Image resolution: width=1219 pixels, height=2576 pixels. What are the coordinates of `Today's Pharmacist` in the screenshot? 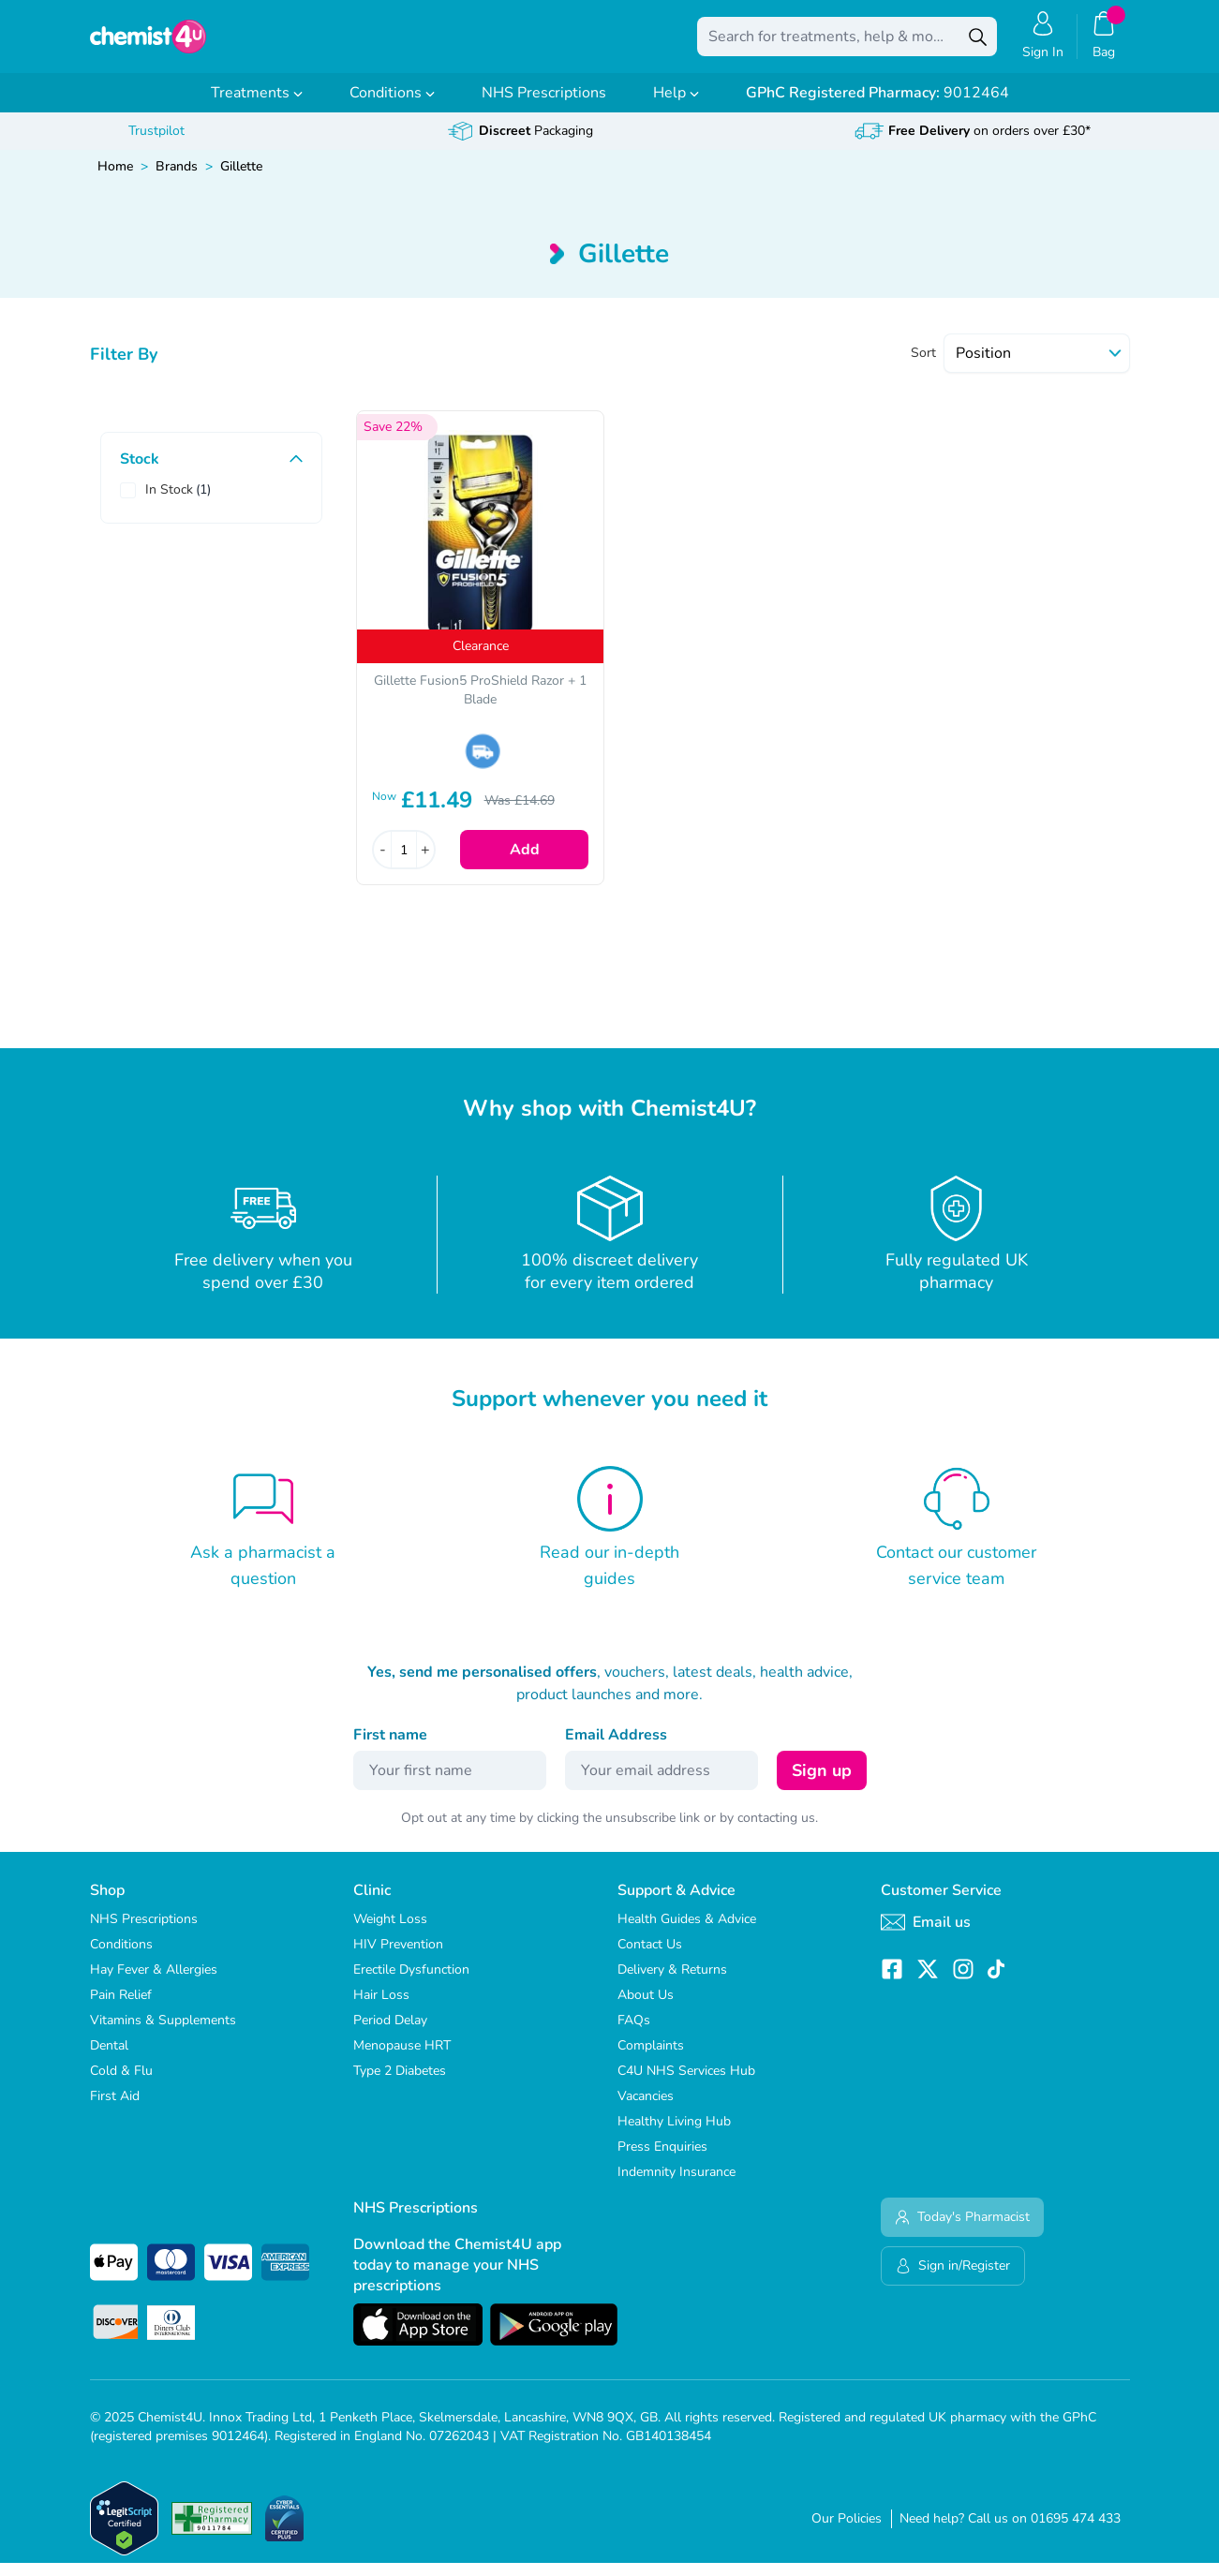 It's located at (962, 2230).